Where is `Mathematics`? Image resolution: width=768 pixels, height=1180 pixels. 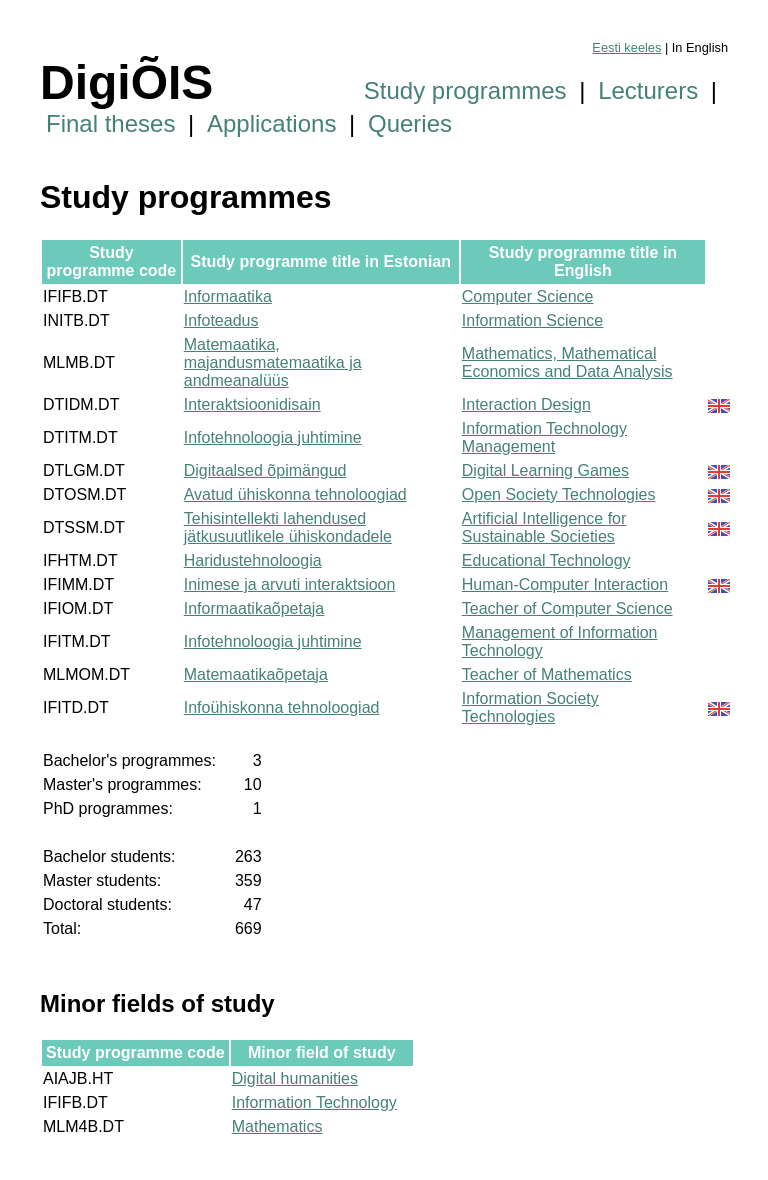
Mathematics is located at coordinates (277, 1126).